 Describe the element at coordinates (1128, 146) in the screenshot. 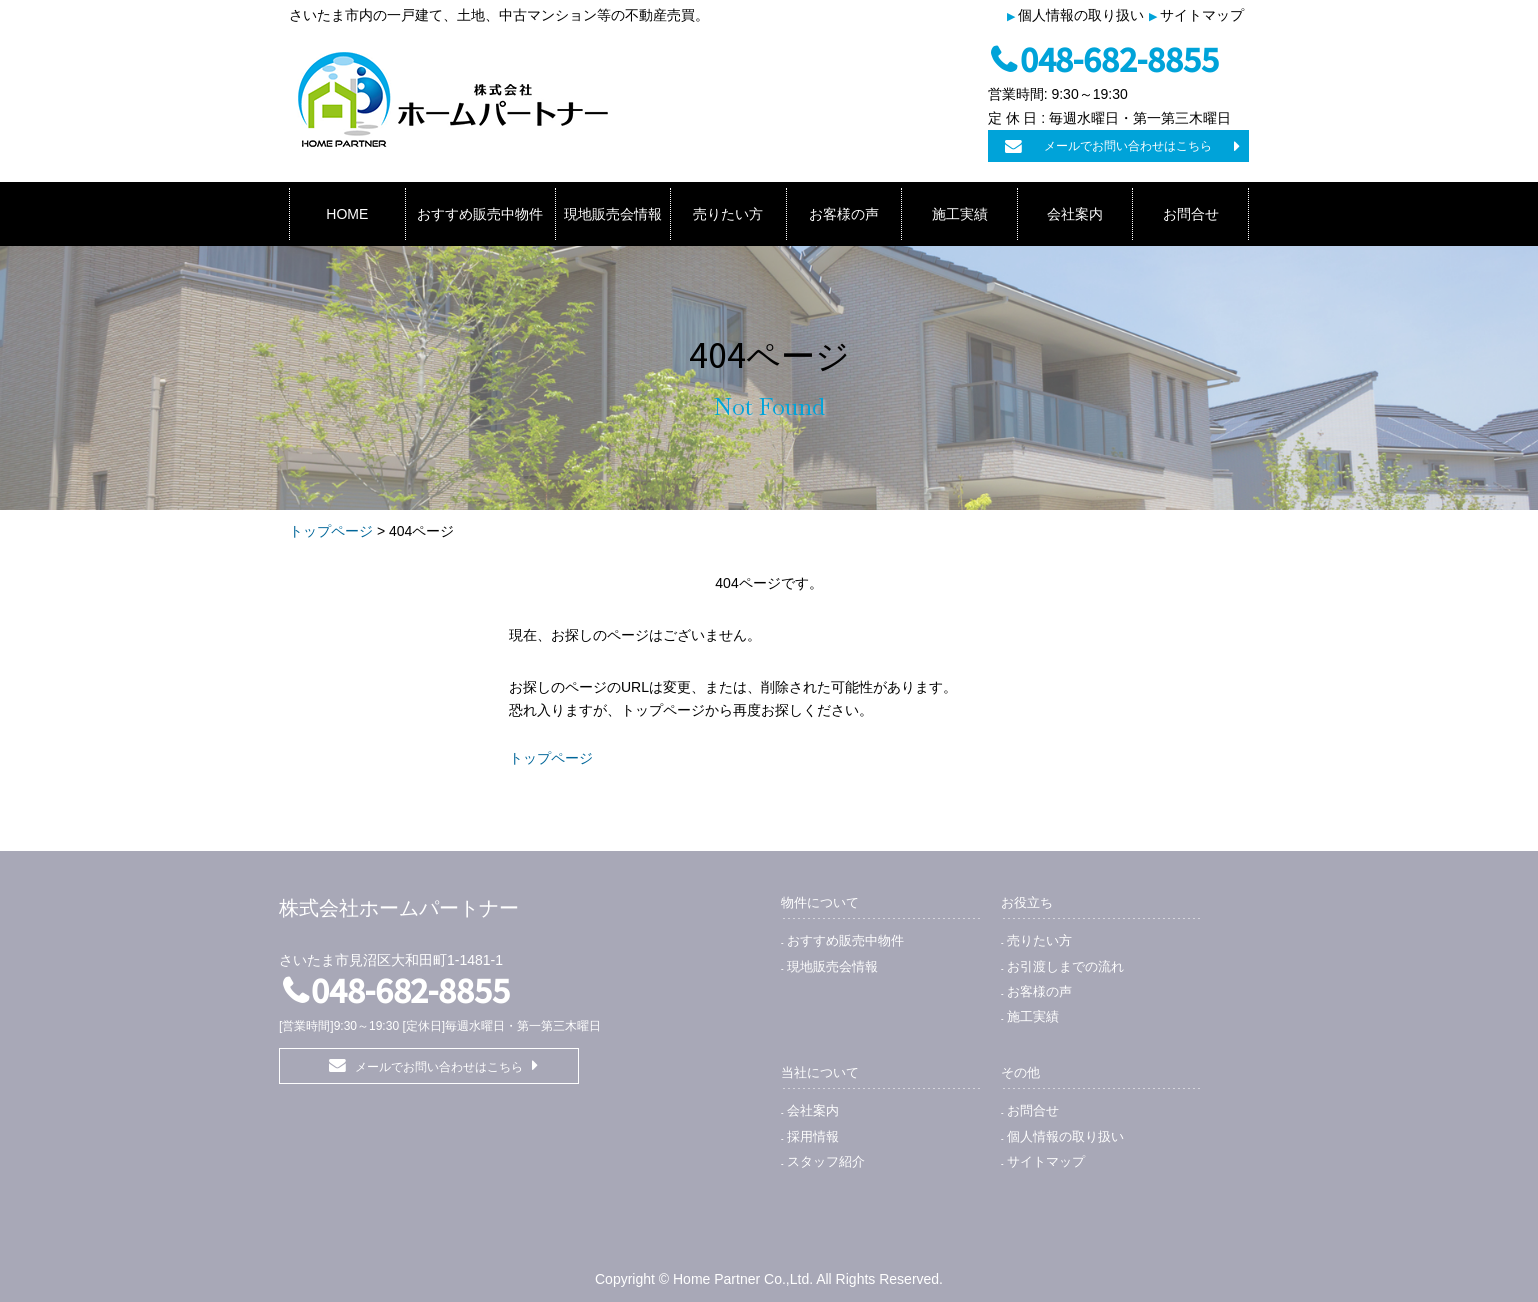

I see `メールでお問い合わせはこちら` at that location.